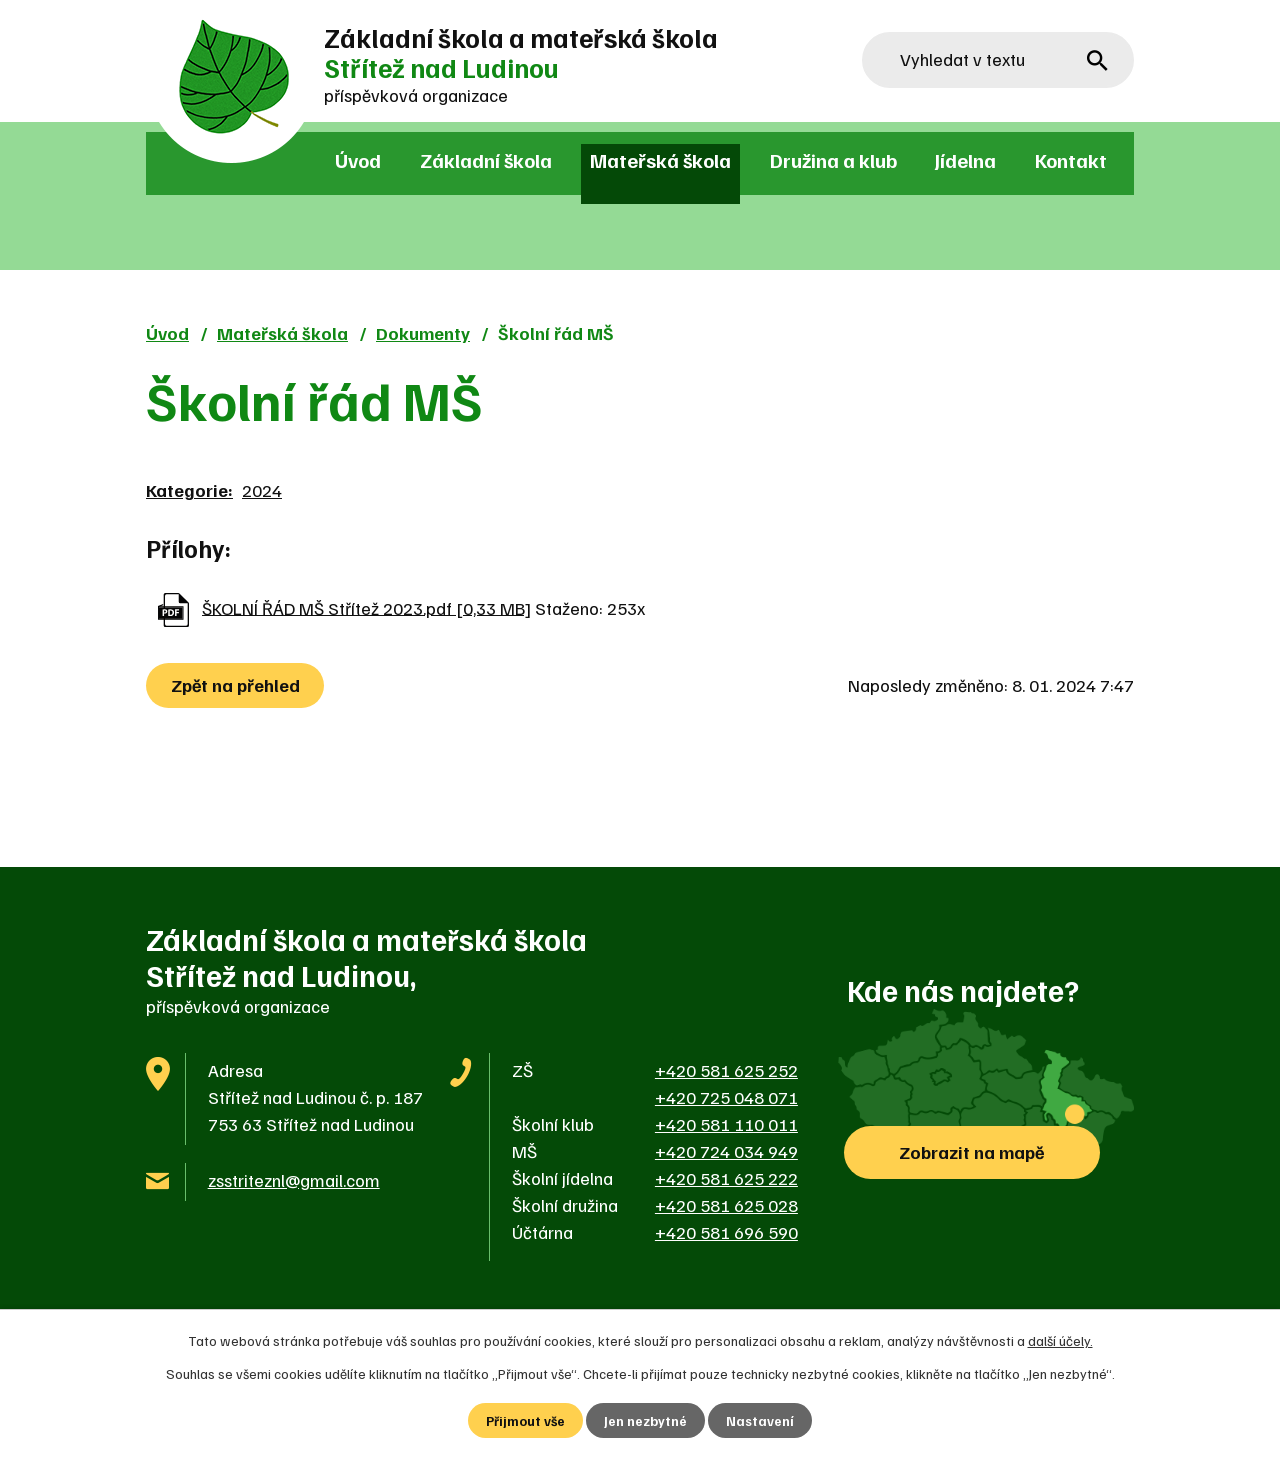  What do you see at coordinates (998, 60) in the screenshot?
I see `[Vyhledat na webu]` at bounding box center [998, 60].